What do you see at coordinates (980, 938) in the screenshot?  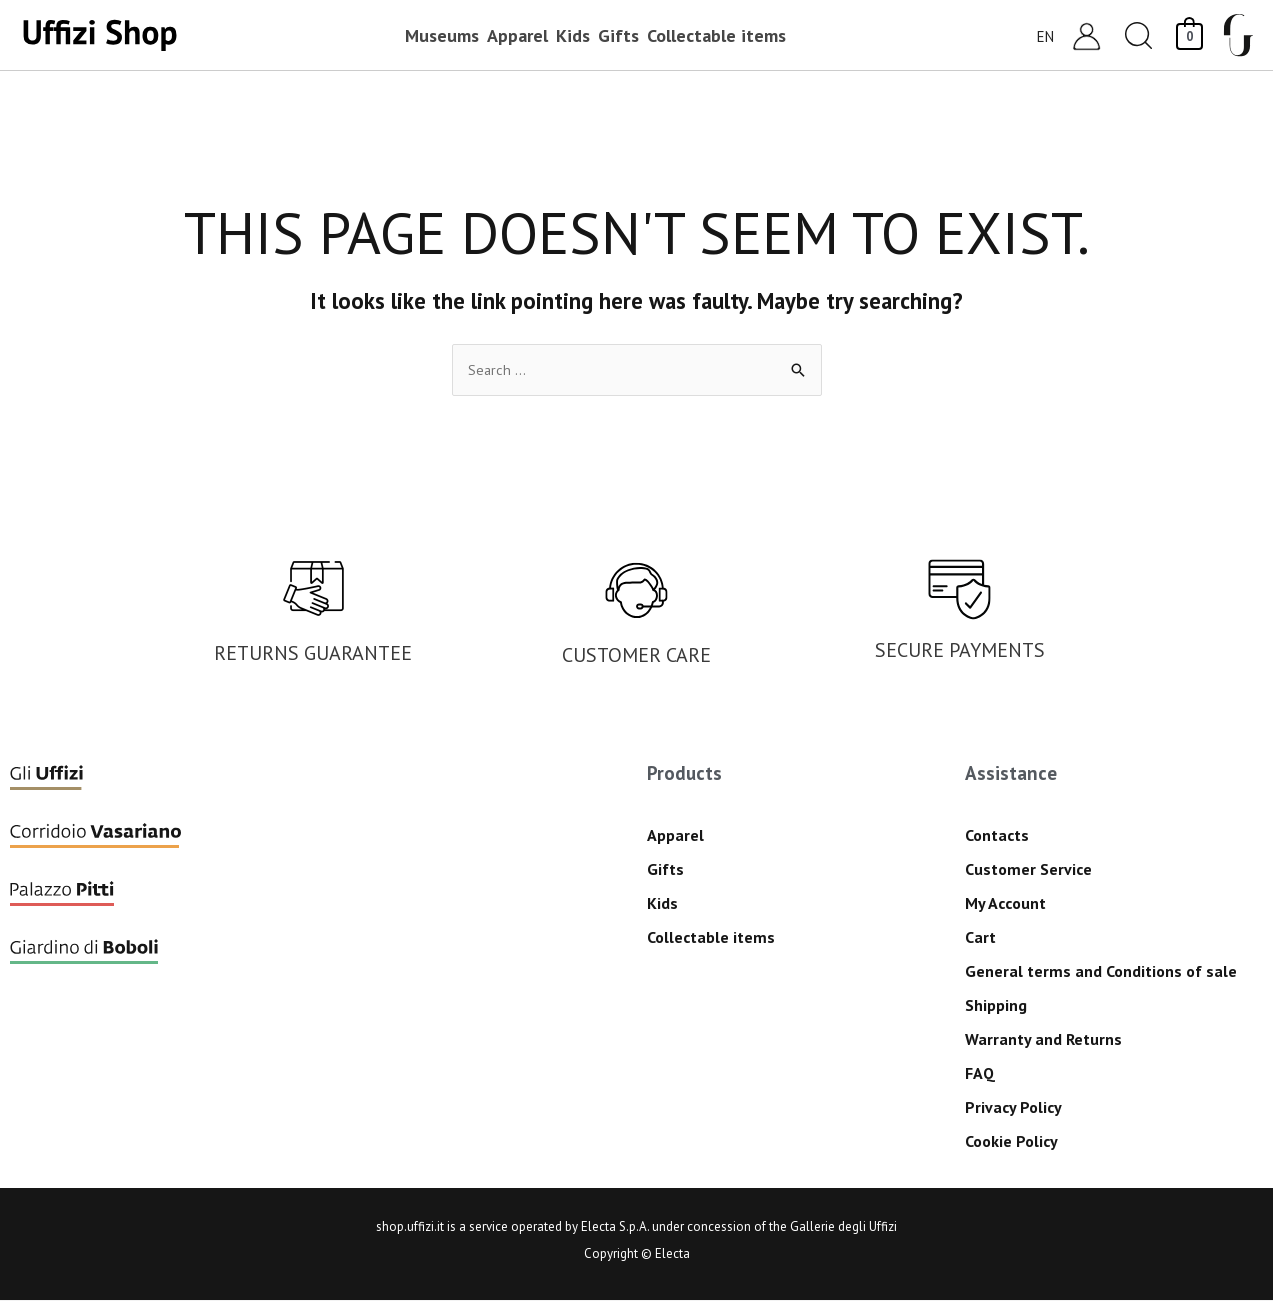 I see `Cart` at bounding box center [980, 938].